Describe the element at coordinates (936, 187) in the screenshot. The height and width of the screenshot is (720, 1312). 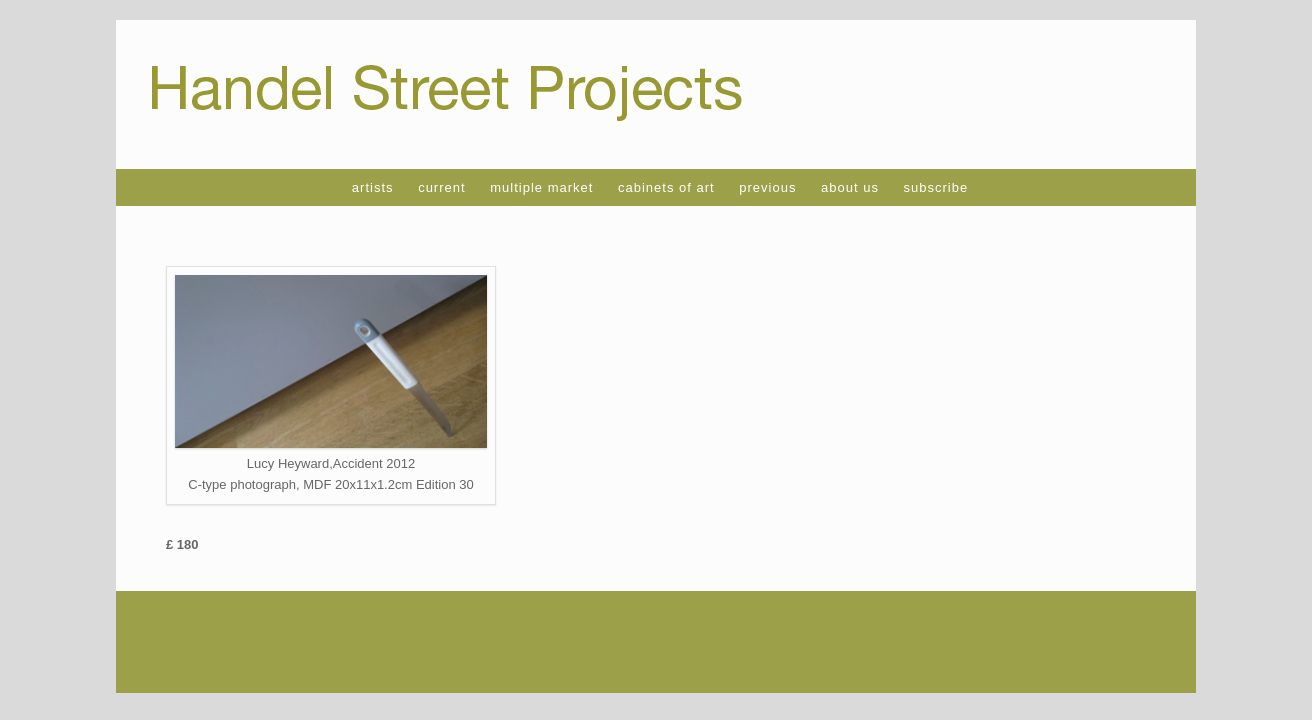
I see `subscribe` at that location.